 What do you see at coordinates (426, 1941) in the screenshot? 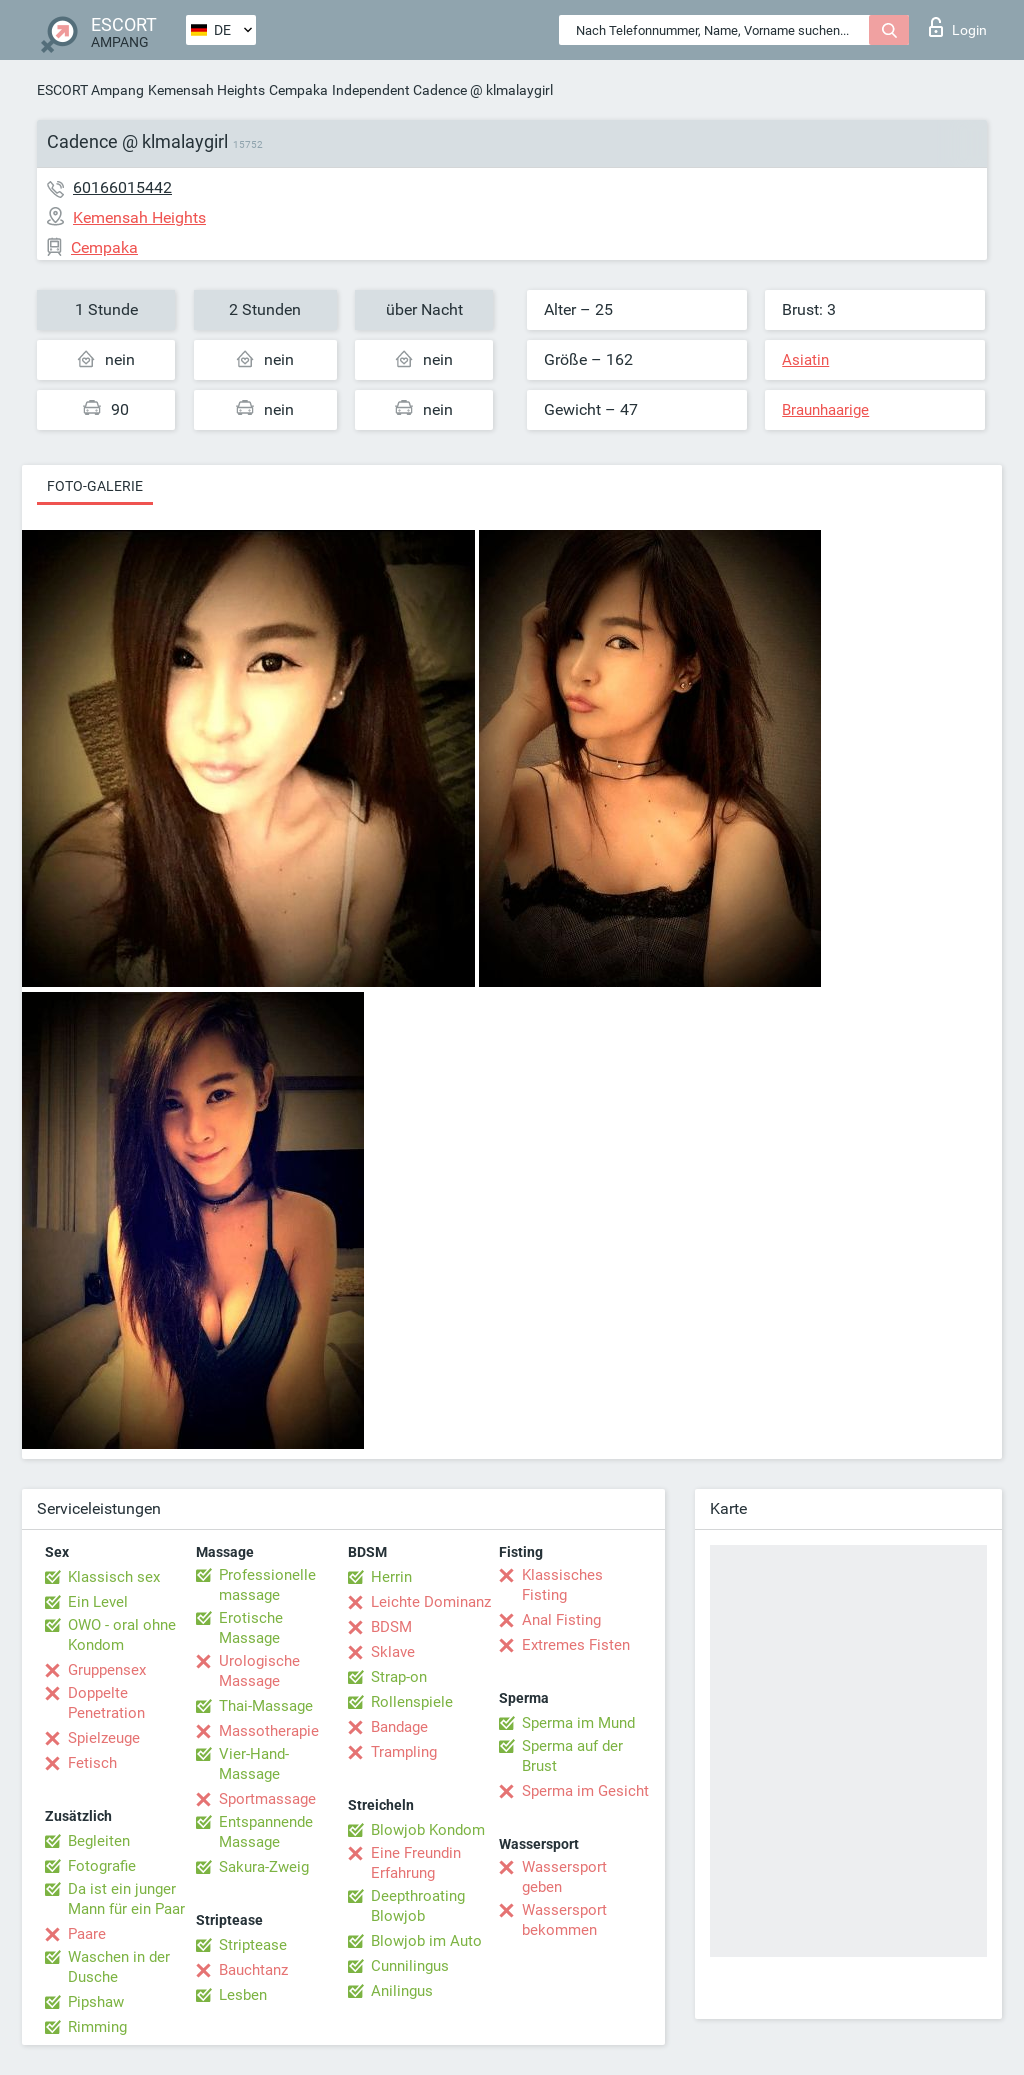
I see `Blowjob im Auto` at bounding box center [426, 1941].